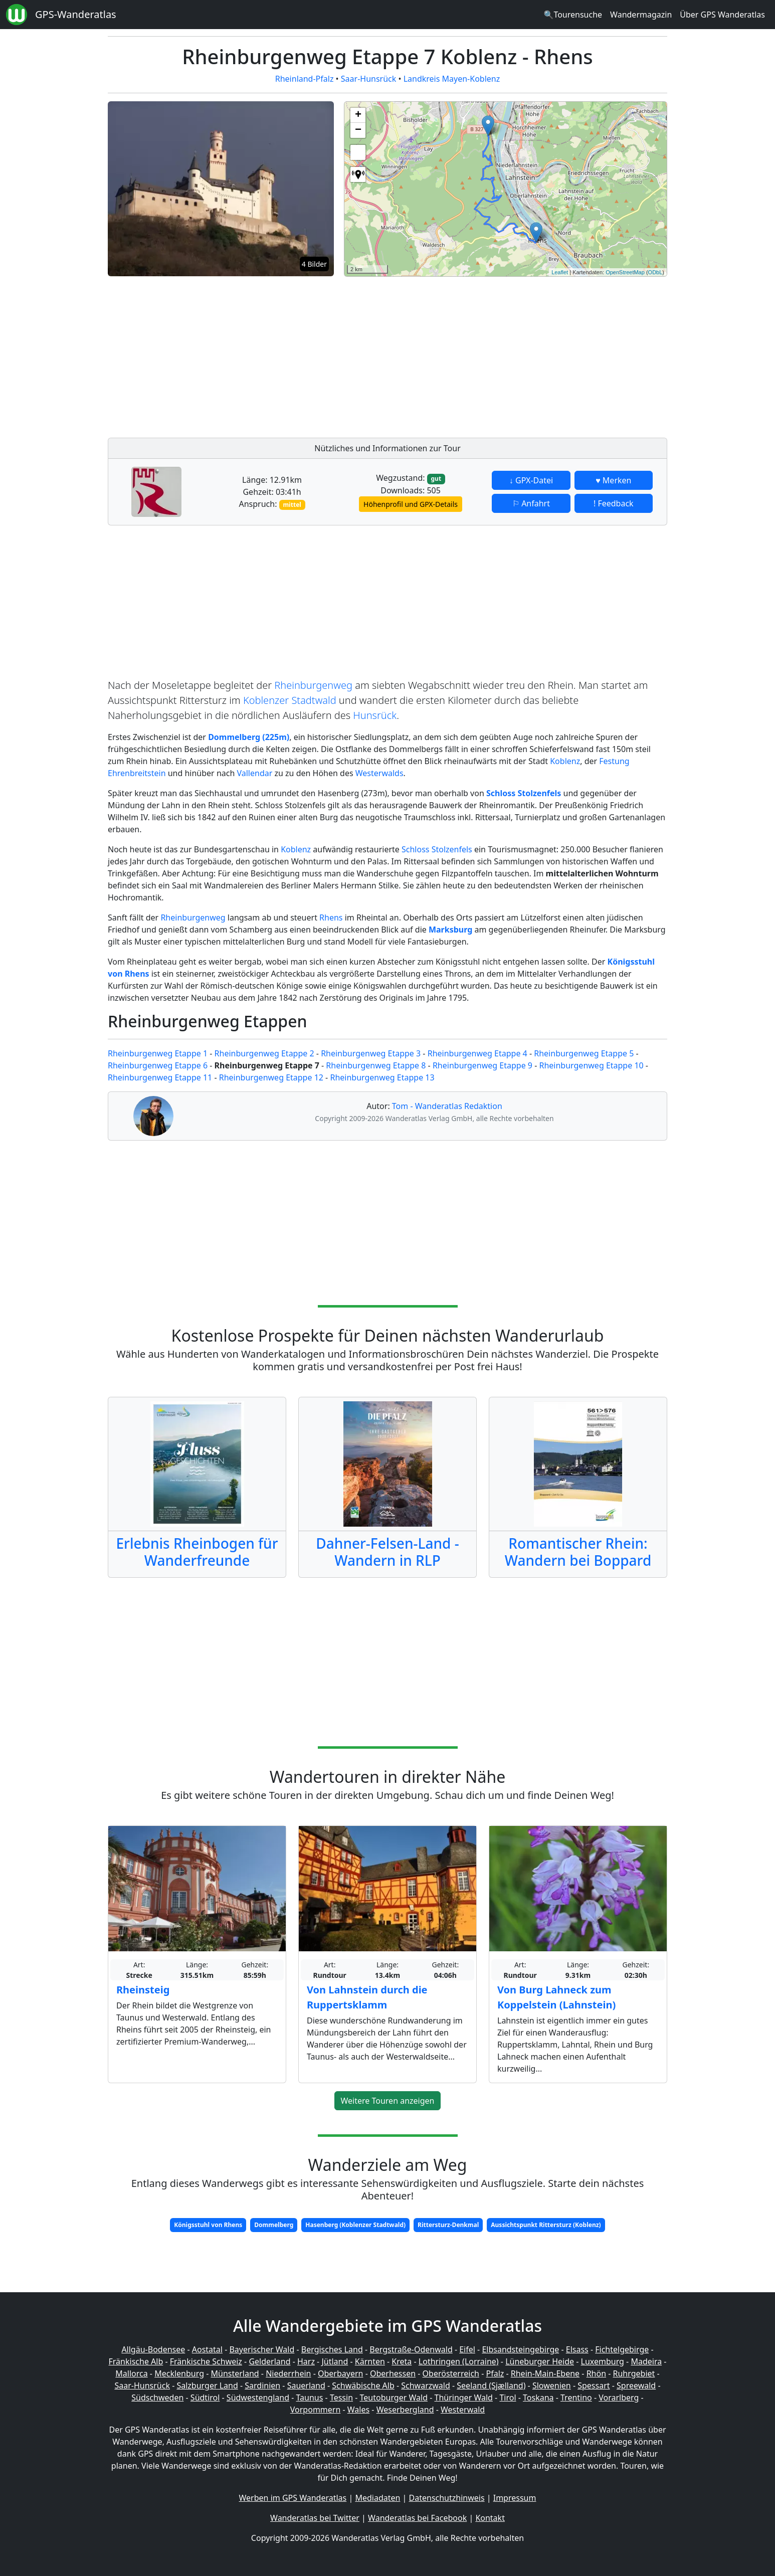 Image resolution: width=775 pixels, height=2576 pixels. I want to click on Rheinland-Pfalz, so click(304, 78).